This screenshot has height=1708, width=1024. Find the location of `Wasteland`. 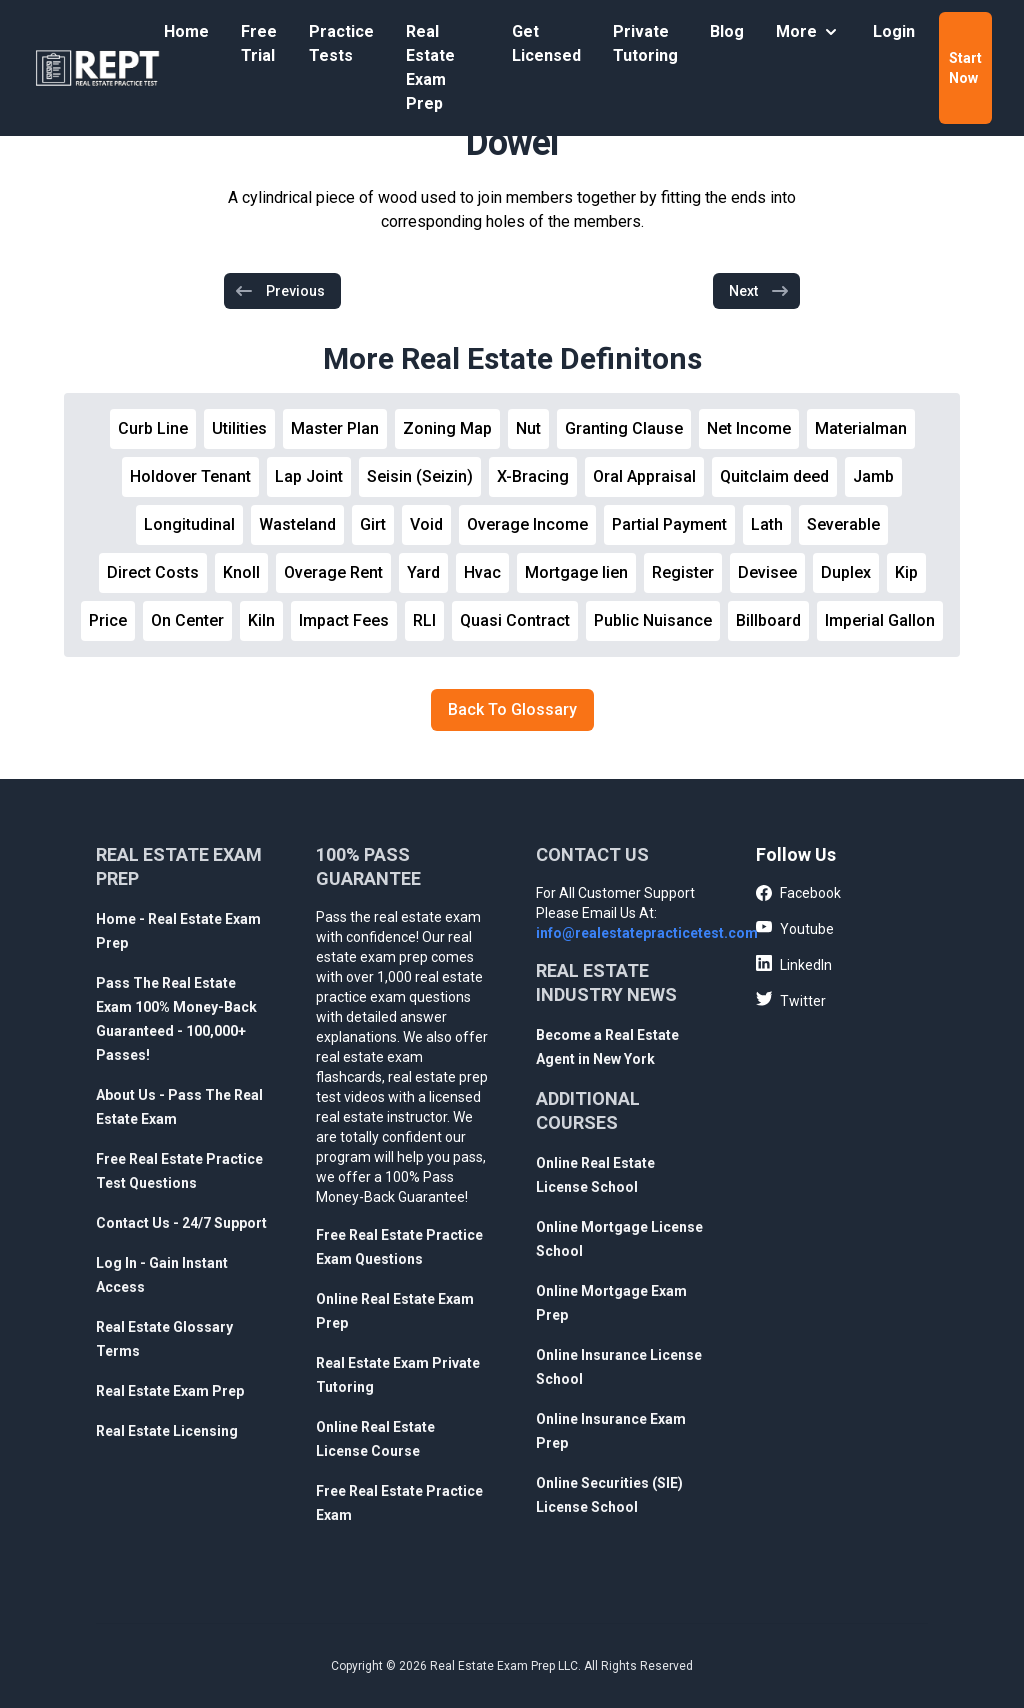

Wasteland is located at coordinates (297, 524).